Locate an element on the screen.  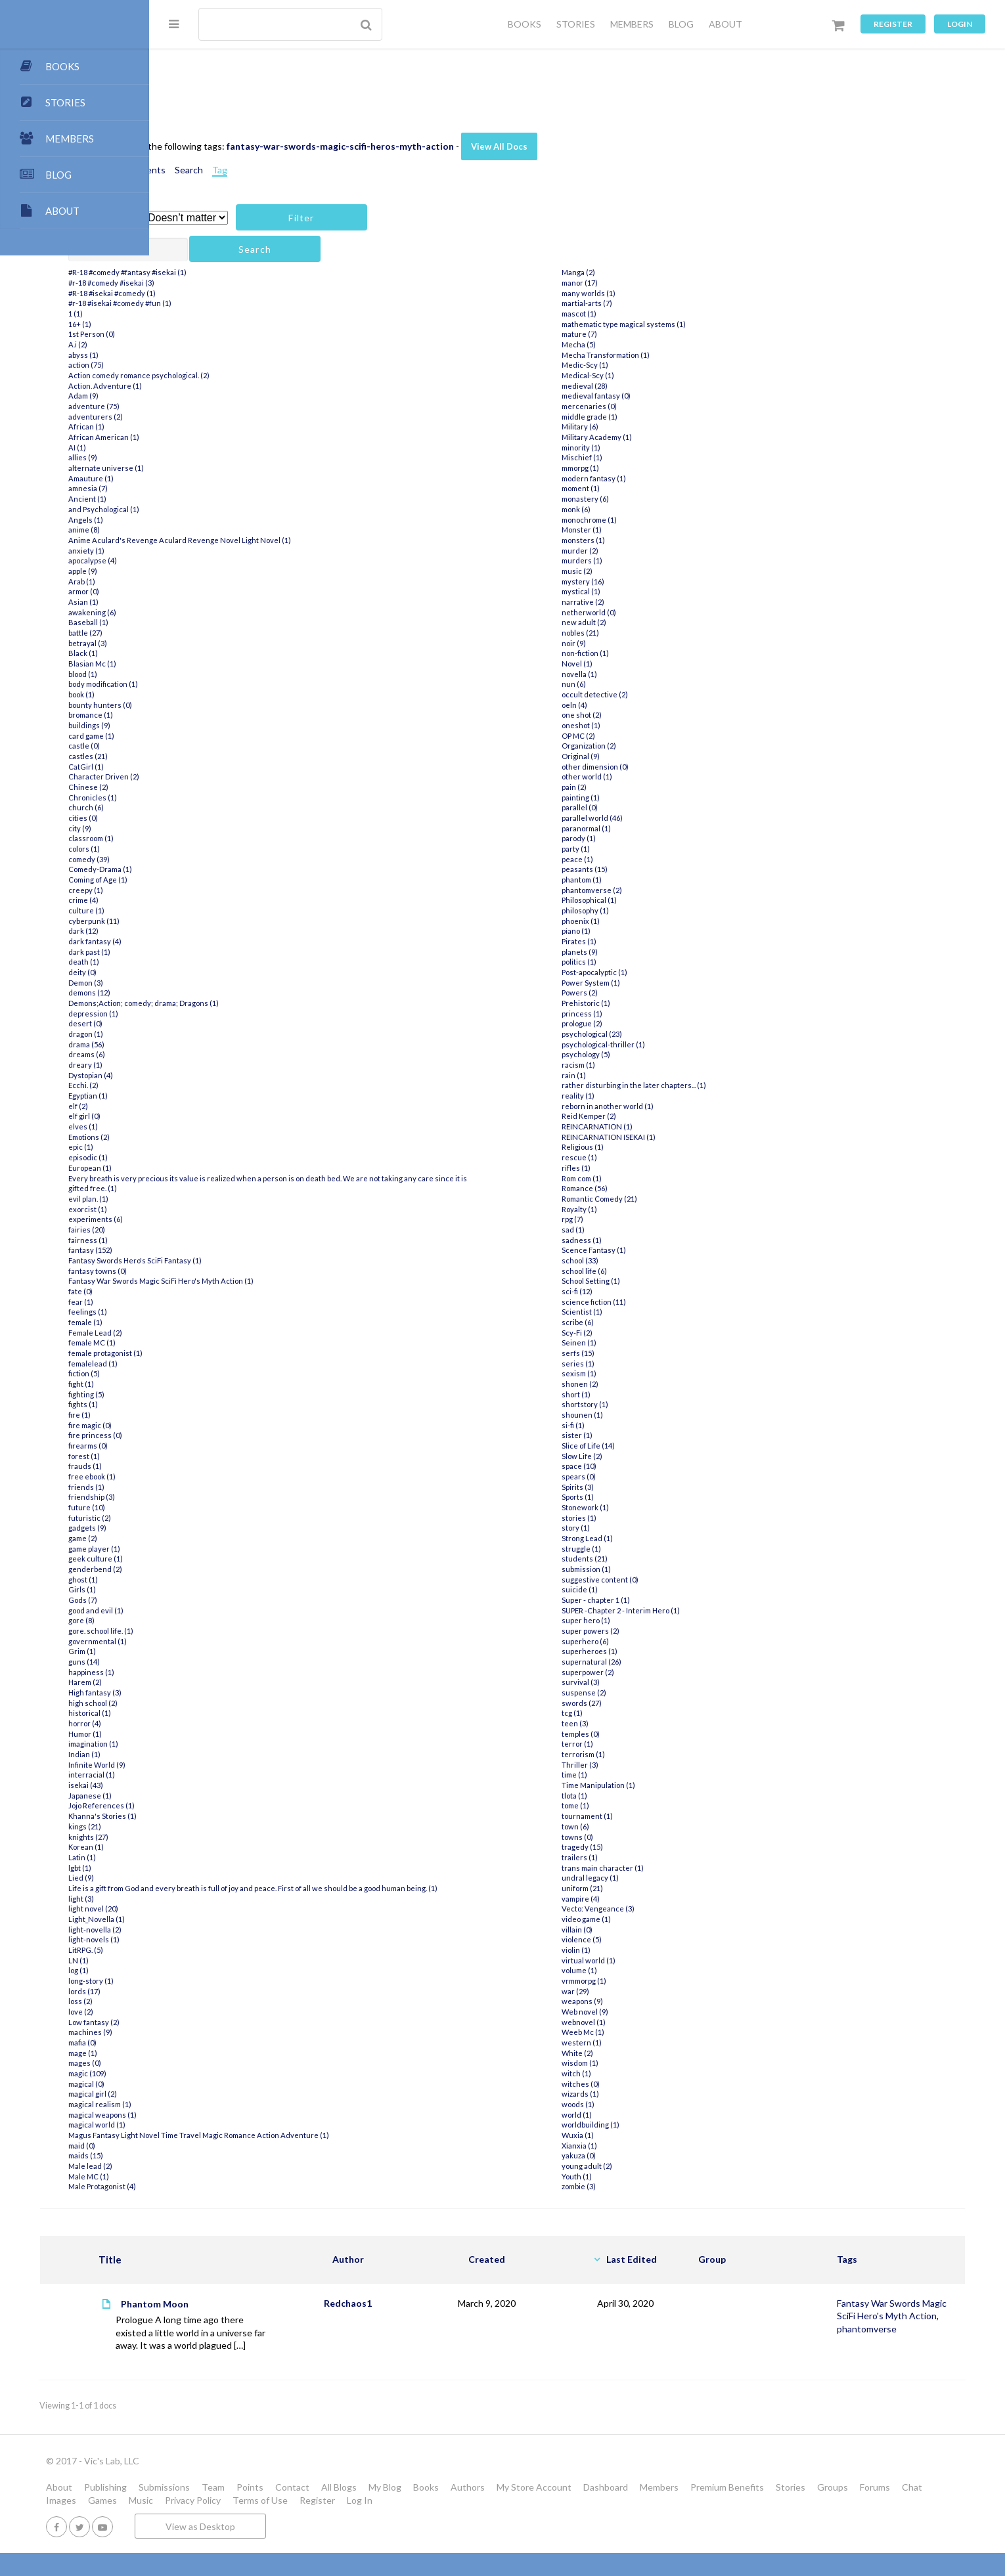
wizards (1) is located at coordinates (635, 2093).